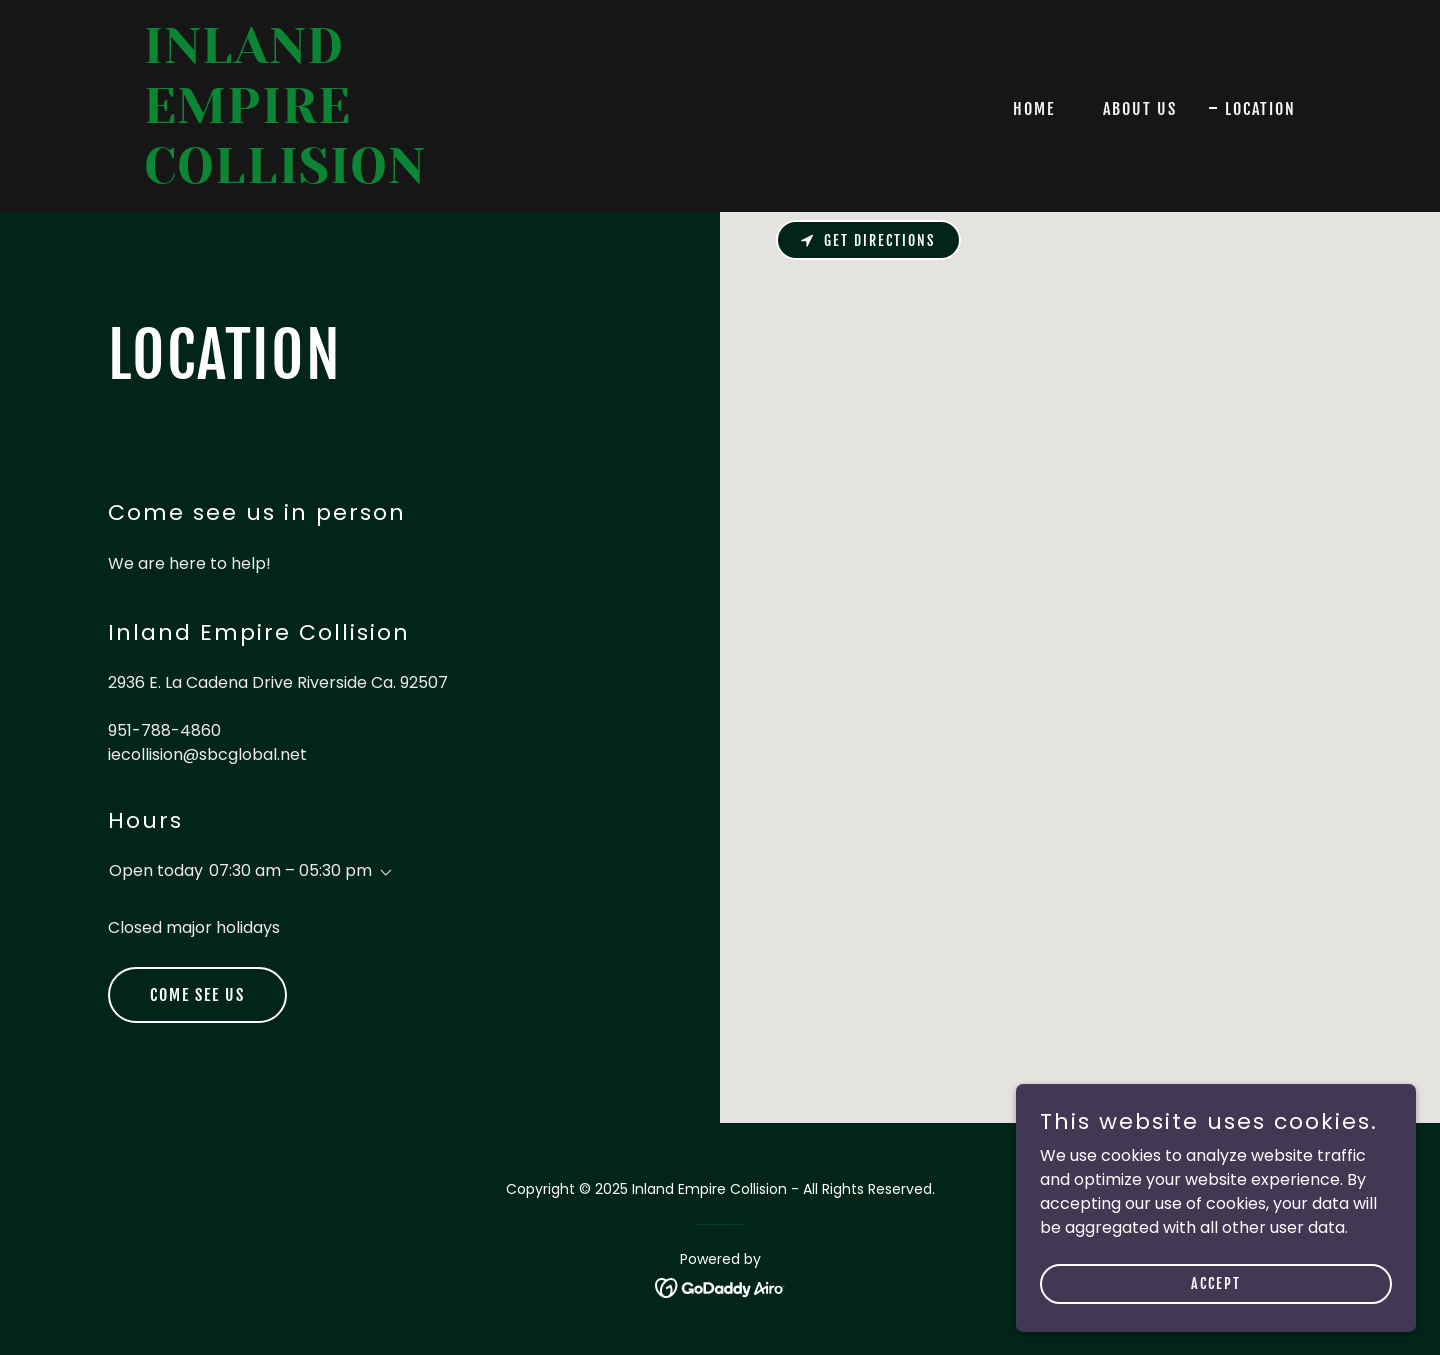  Describe the element at coordinates (197, 995) in the screenshot. I see `Come see us` at that location.